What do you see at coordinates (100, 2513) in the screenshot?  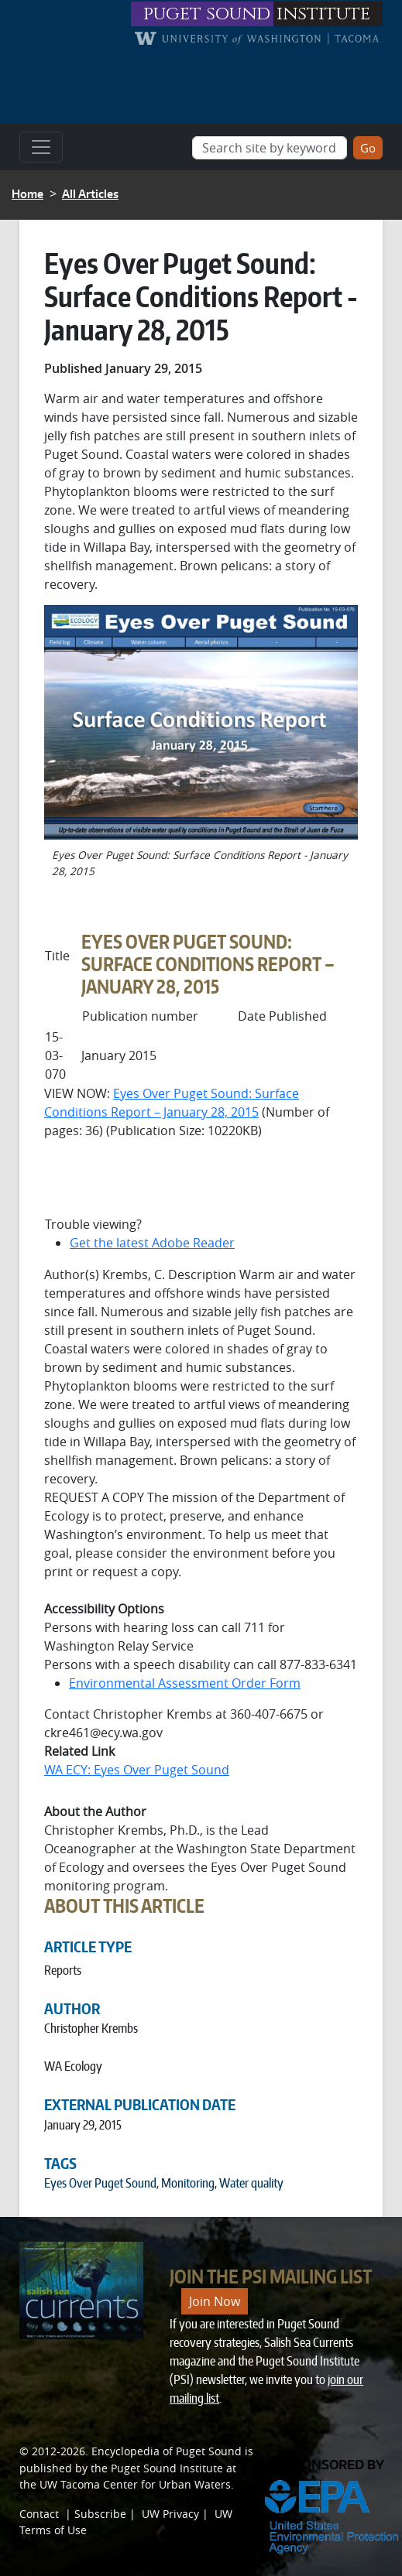 I see `Subscribe` at bounding box center [100, 2513].